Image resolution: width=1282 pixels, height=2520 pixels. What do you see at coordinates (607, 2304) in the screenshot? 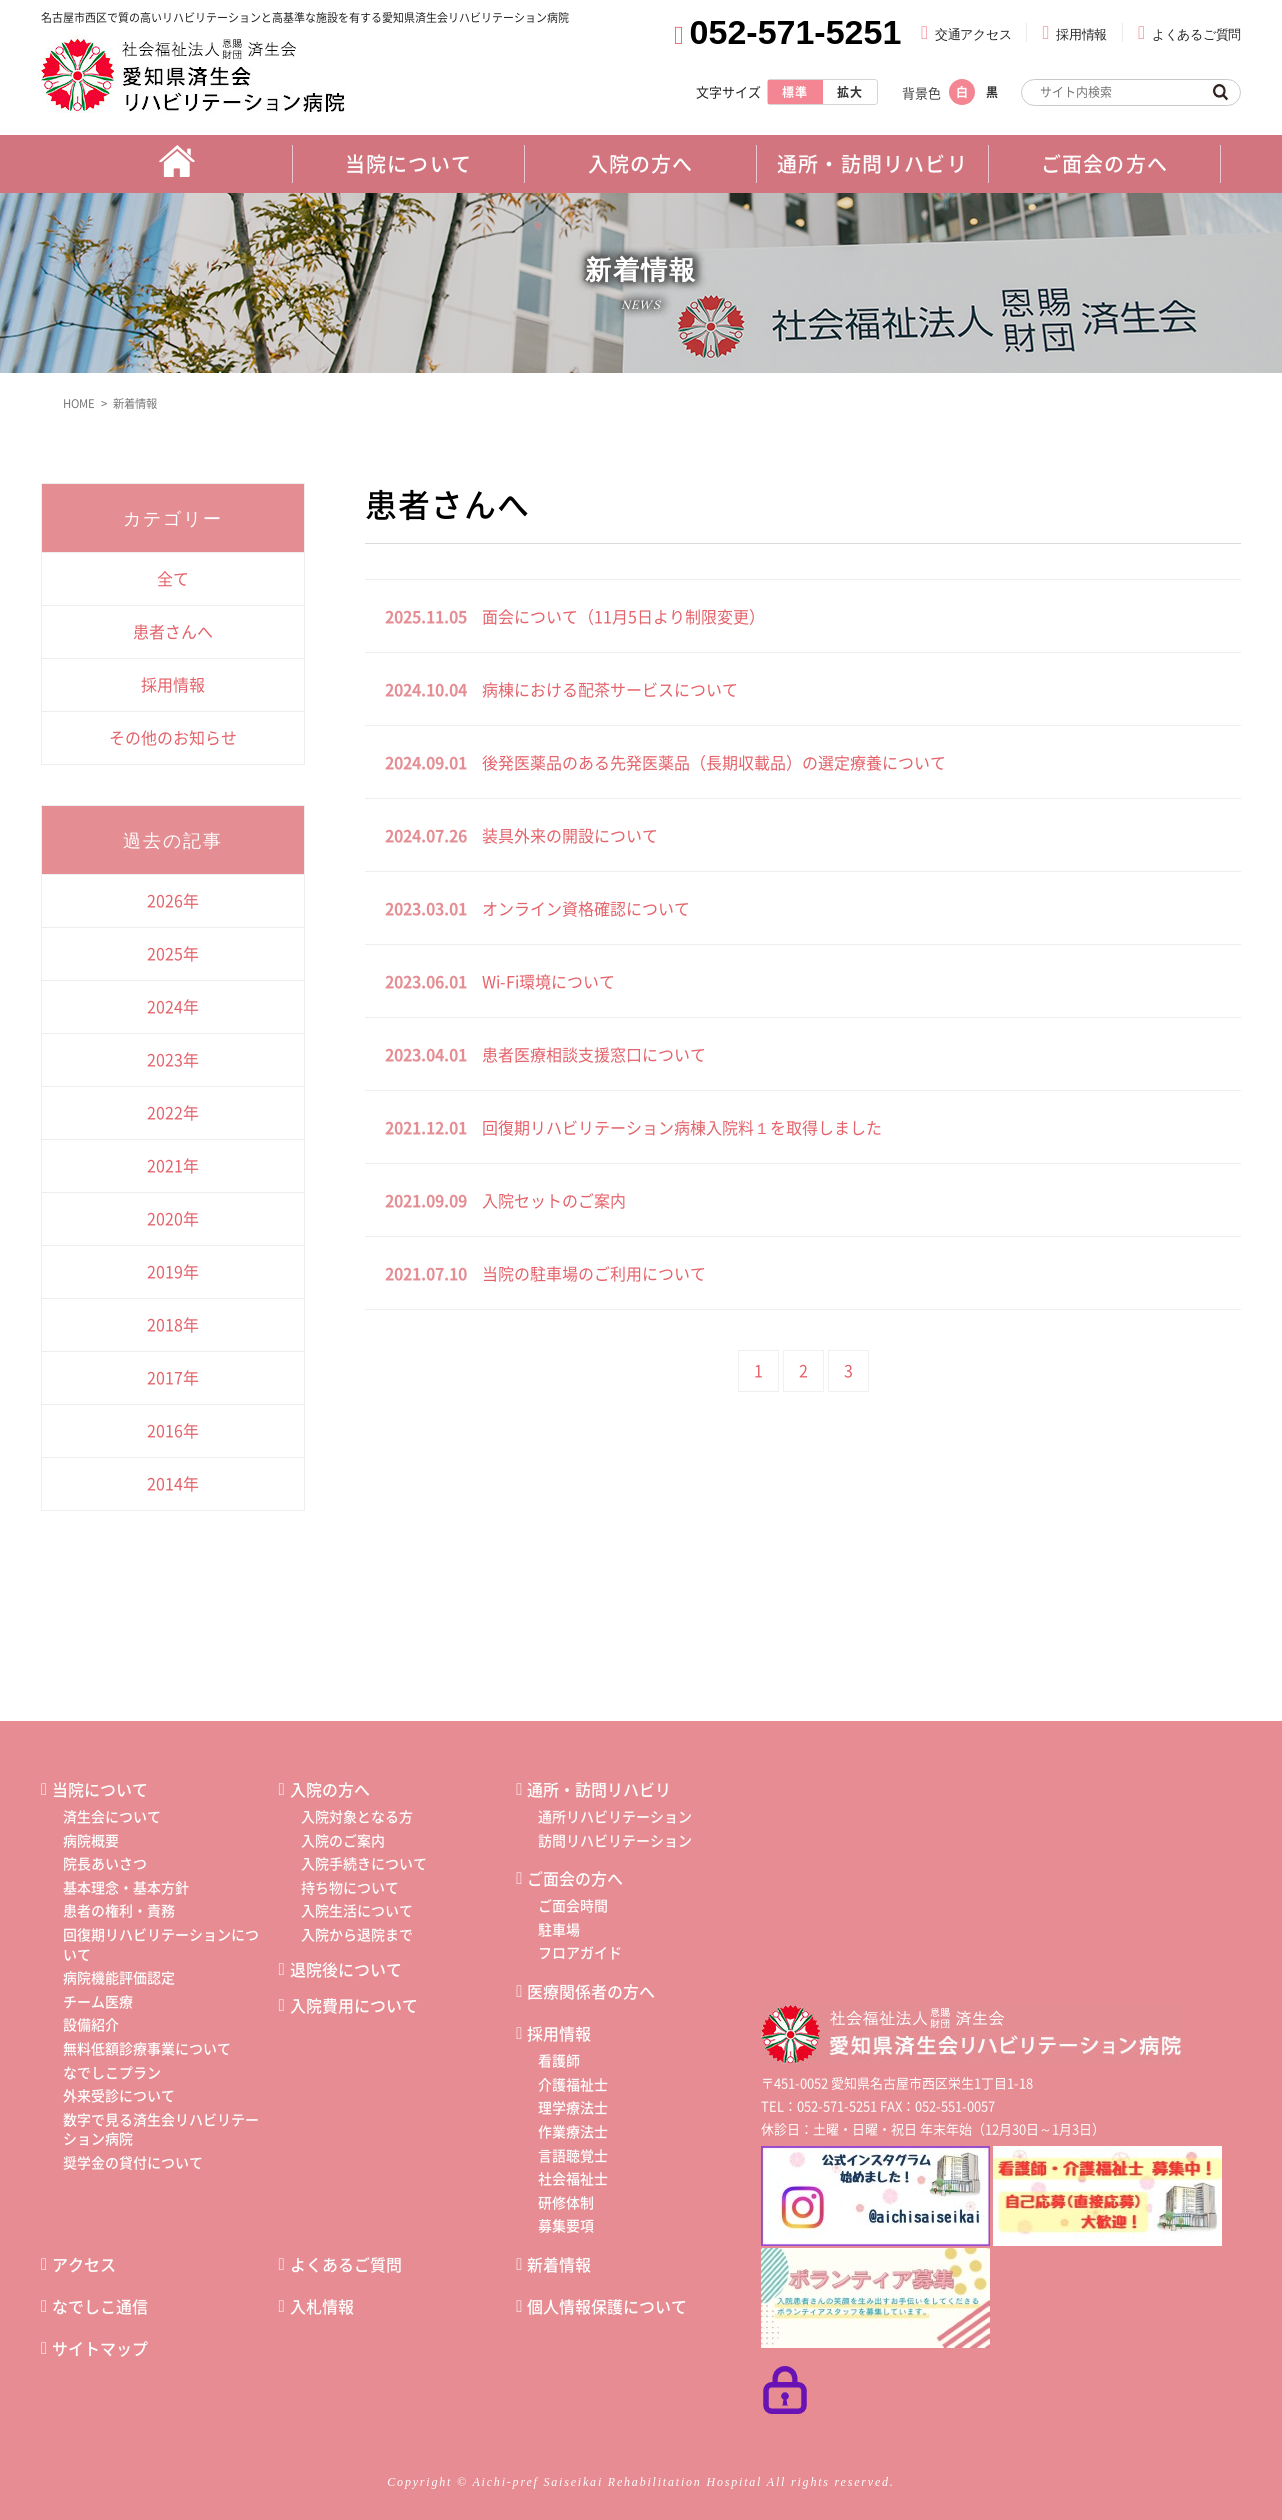
I see `個人情報保護について` at bounding box center [607, 2304].